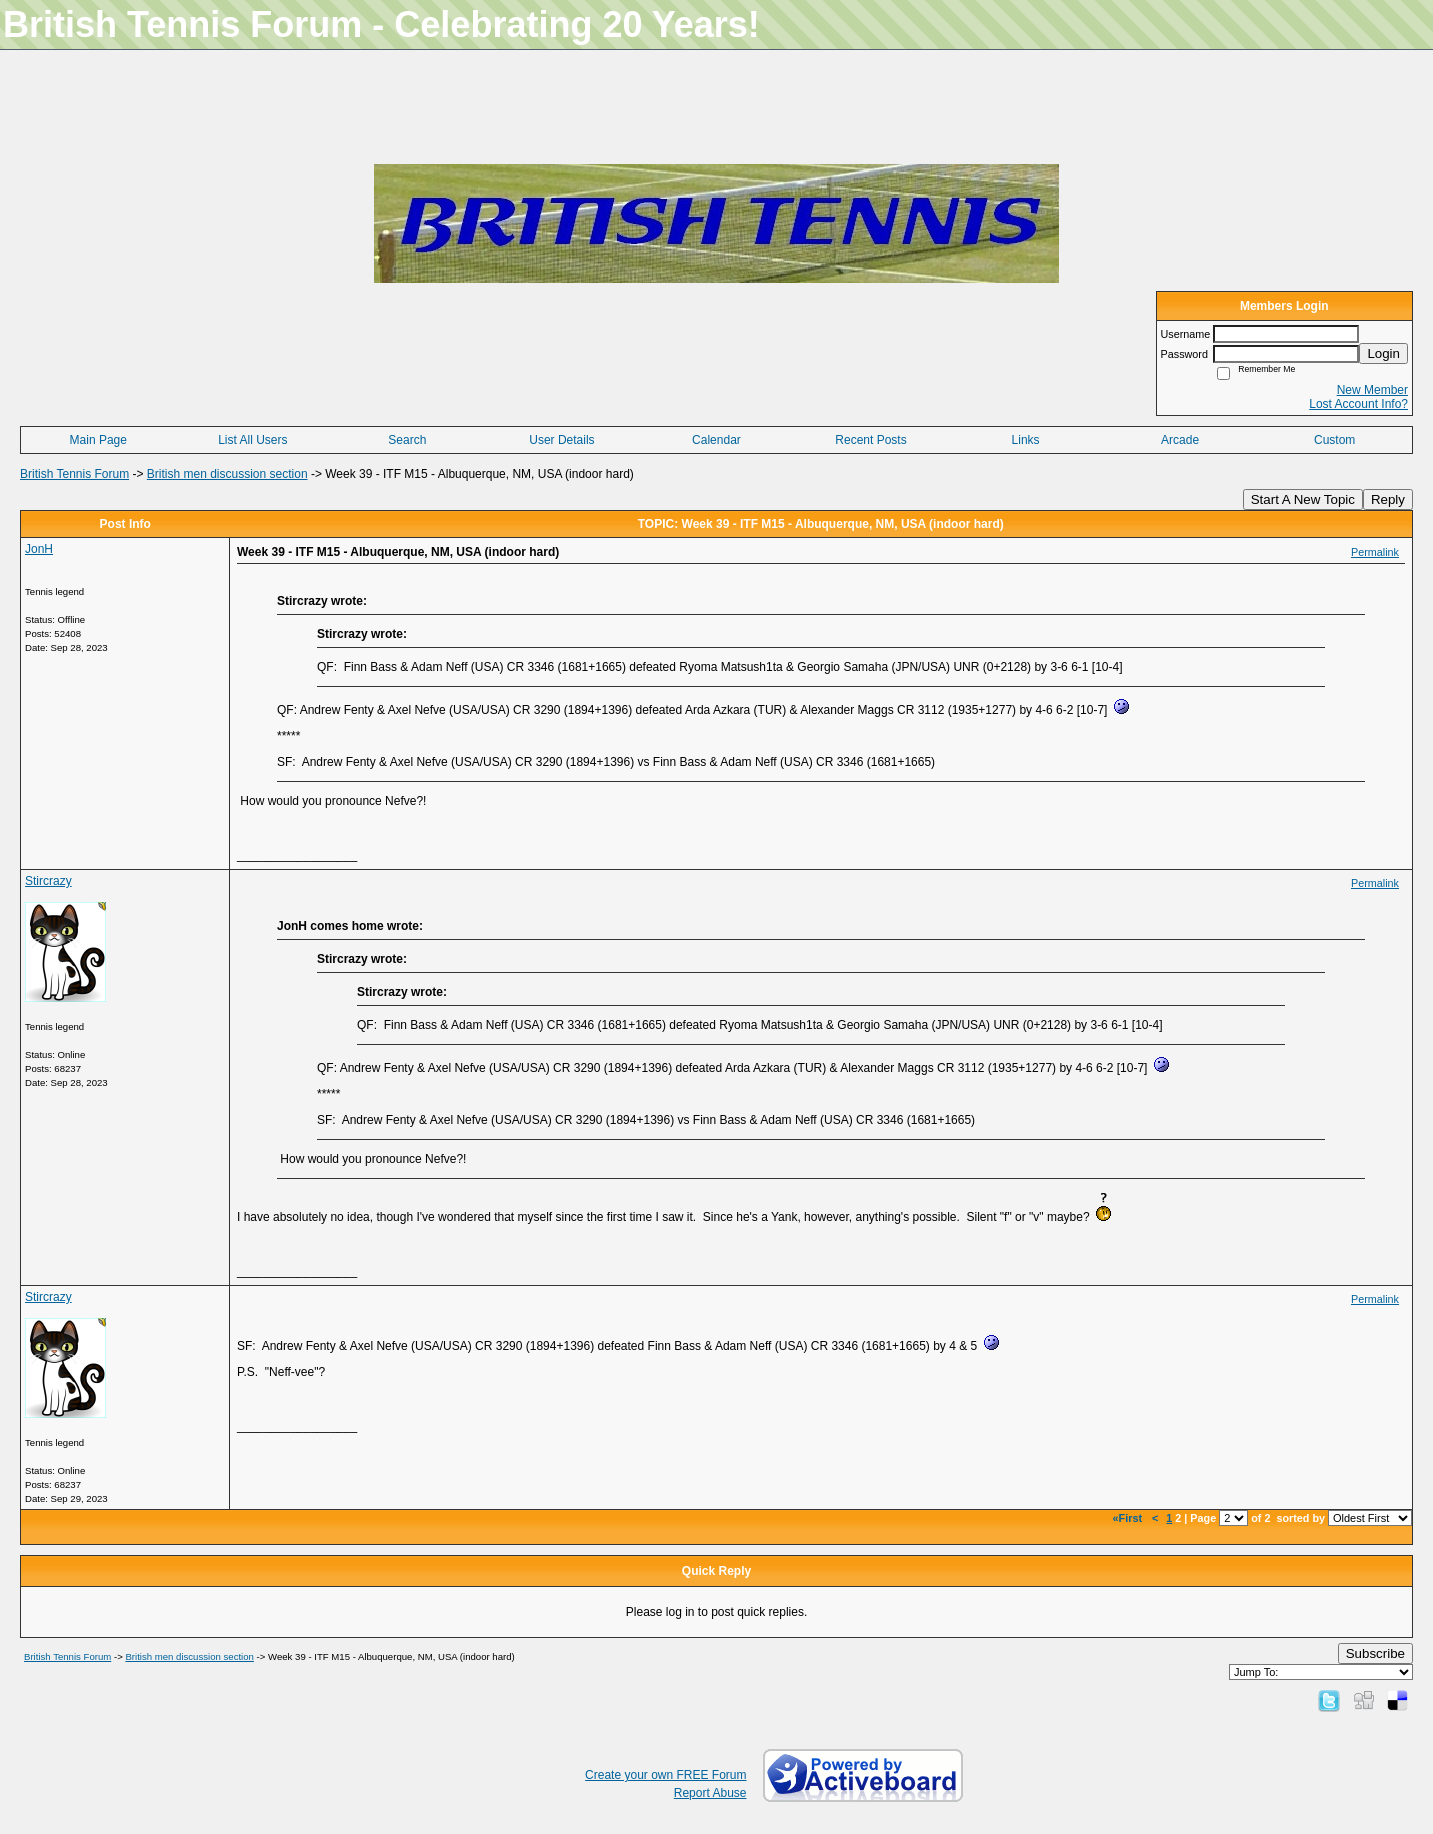 This screenshot has height=1834, width=1433. Describe the element at coordinates (407, 440) in the screenshot. I see `Search` at that location.